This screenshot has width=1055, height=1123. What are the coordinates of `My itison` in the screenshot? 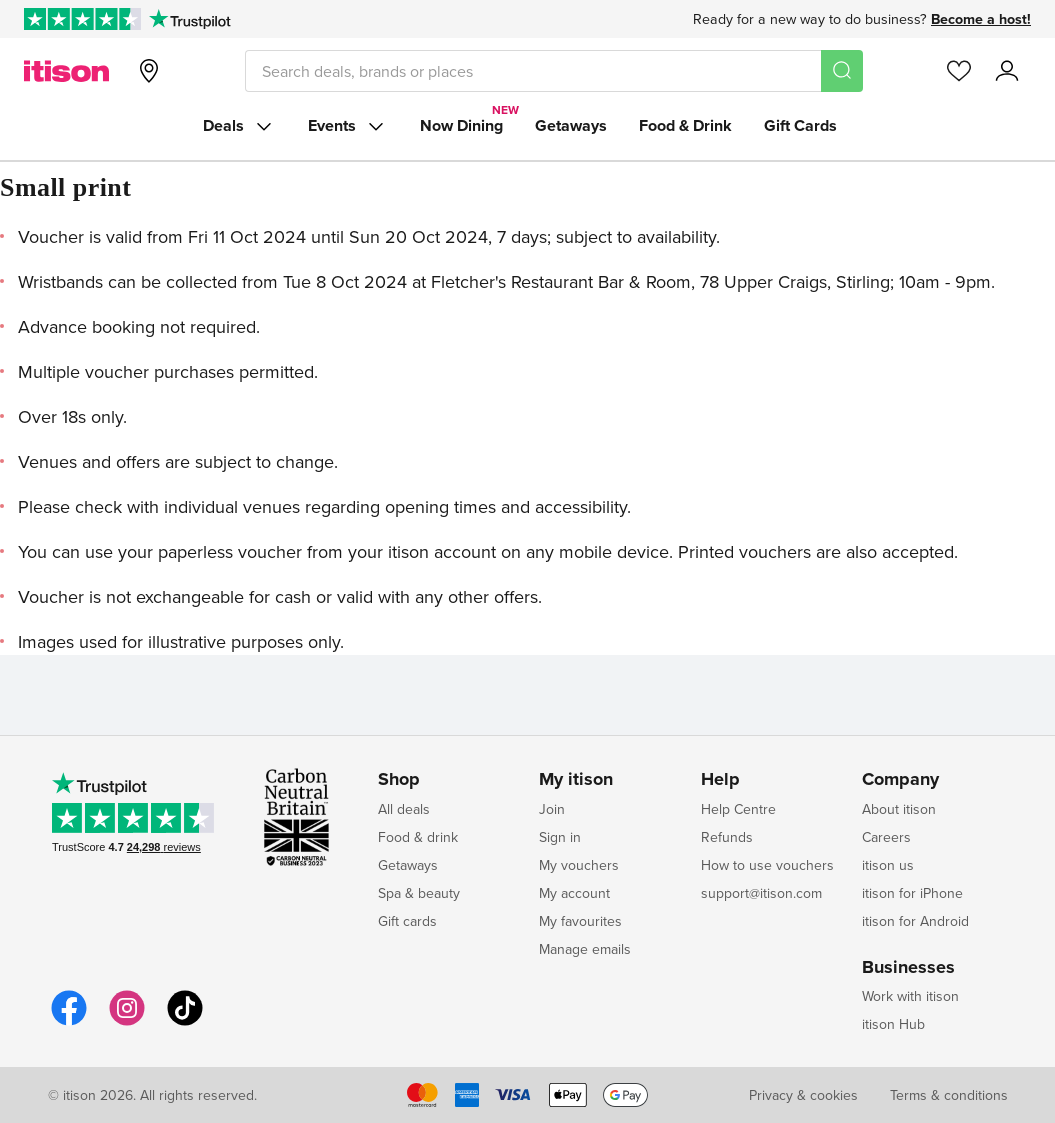 It's located at (576, 780).